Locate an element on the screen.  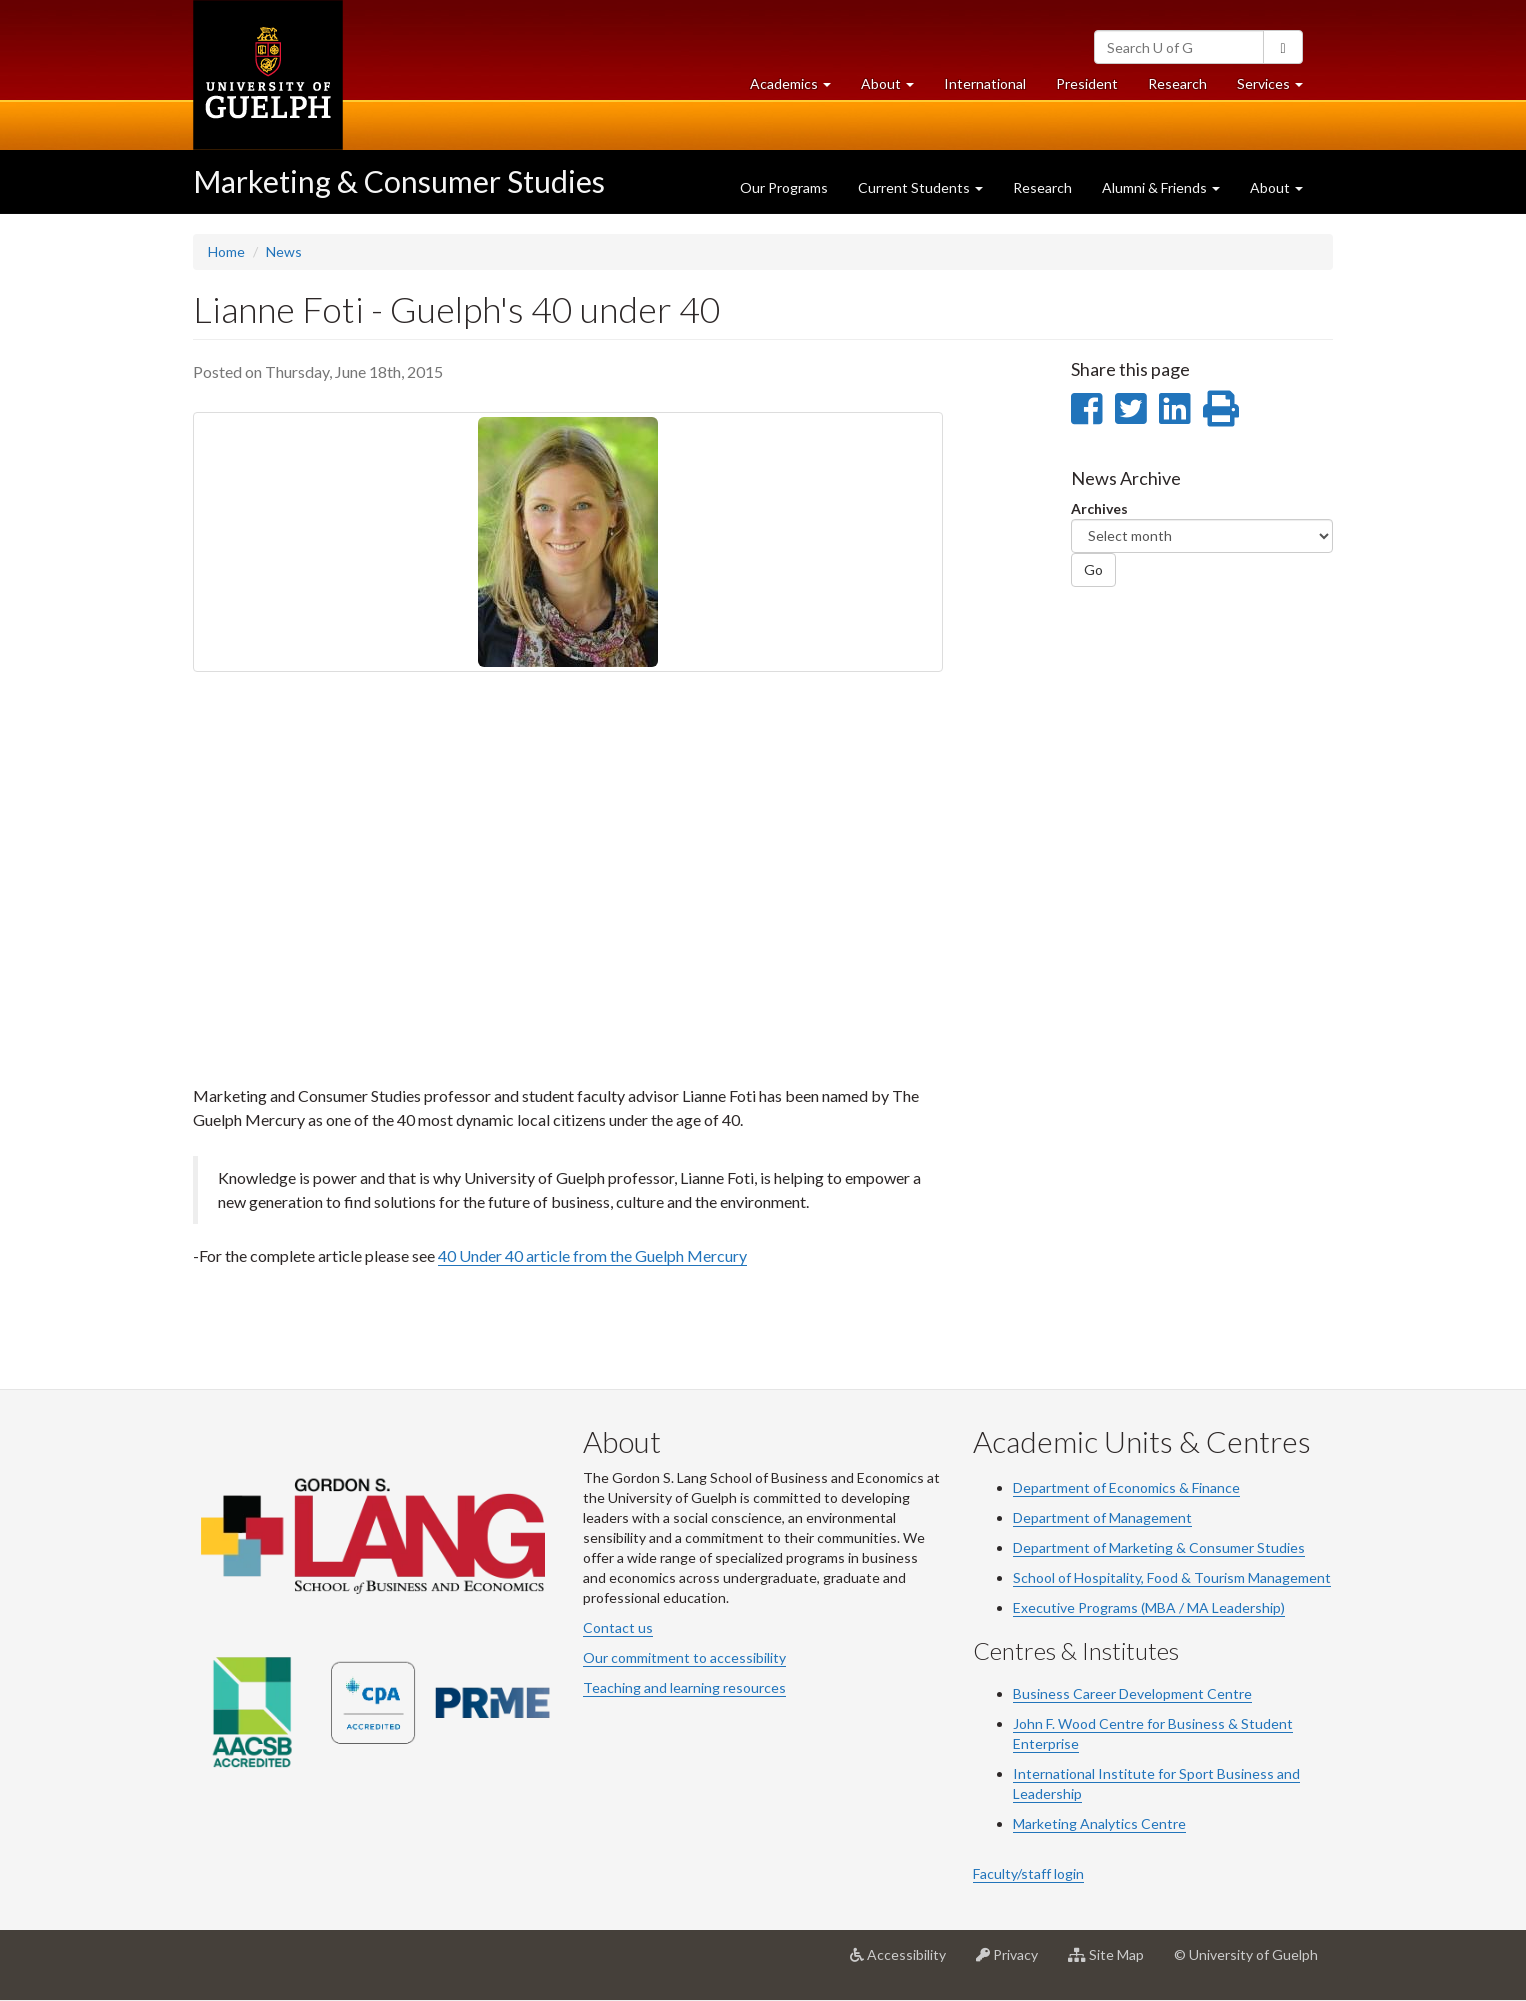
Privacy is located at coordinates (1014, 1962).